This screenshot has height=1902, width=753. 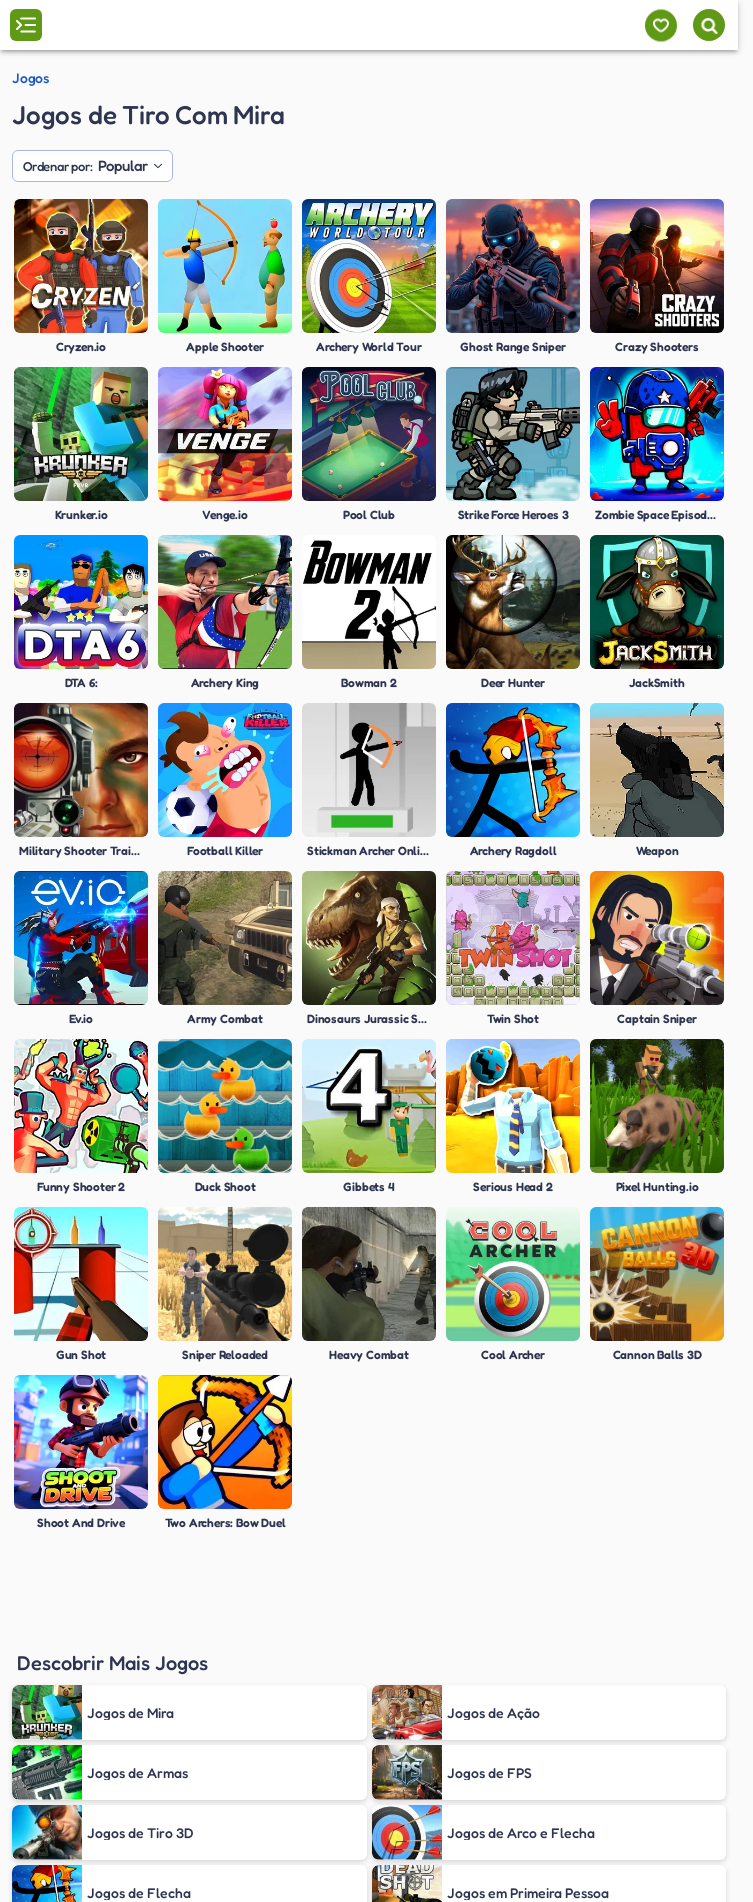 What do you see at coordinates (660, 25) in the screenshot?
I see `[Meus jogos]` at bounding box center [660, 25].